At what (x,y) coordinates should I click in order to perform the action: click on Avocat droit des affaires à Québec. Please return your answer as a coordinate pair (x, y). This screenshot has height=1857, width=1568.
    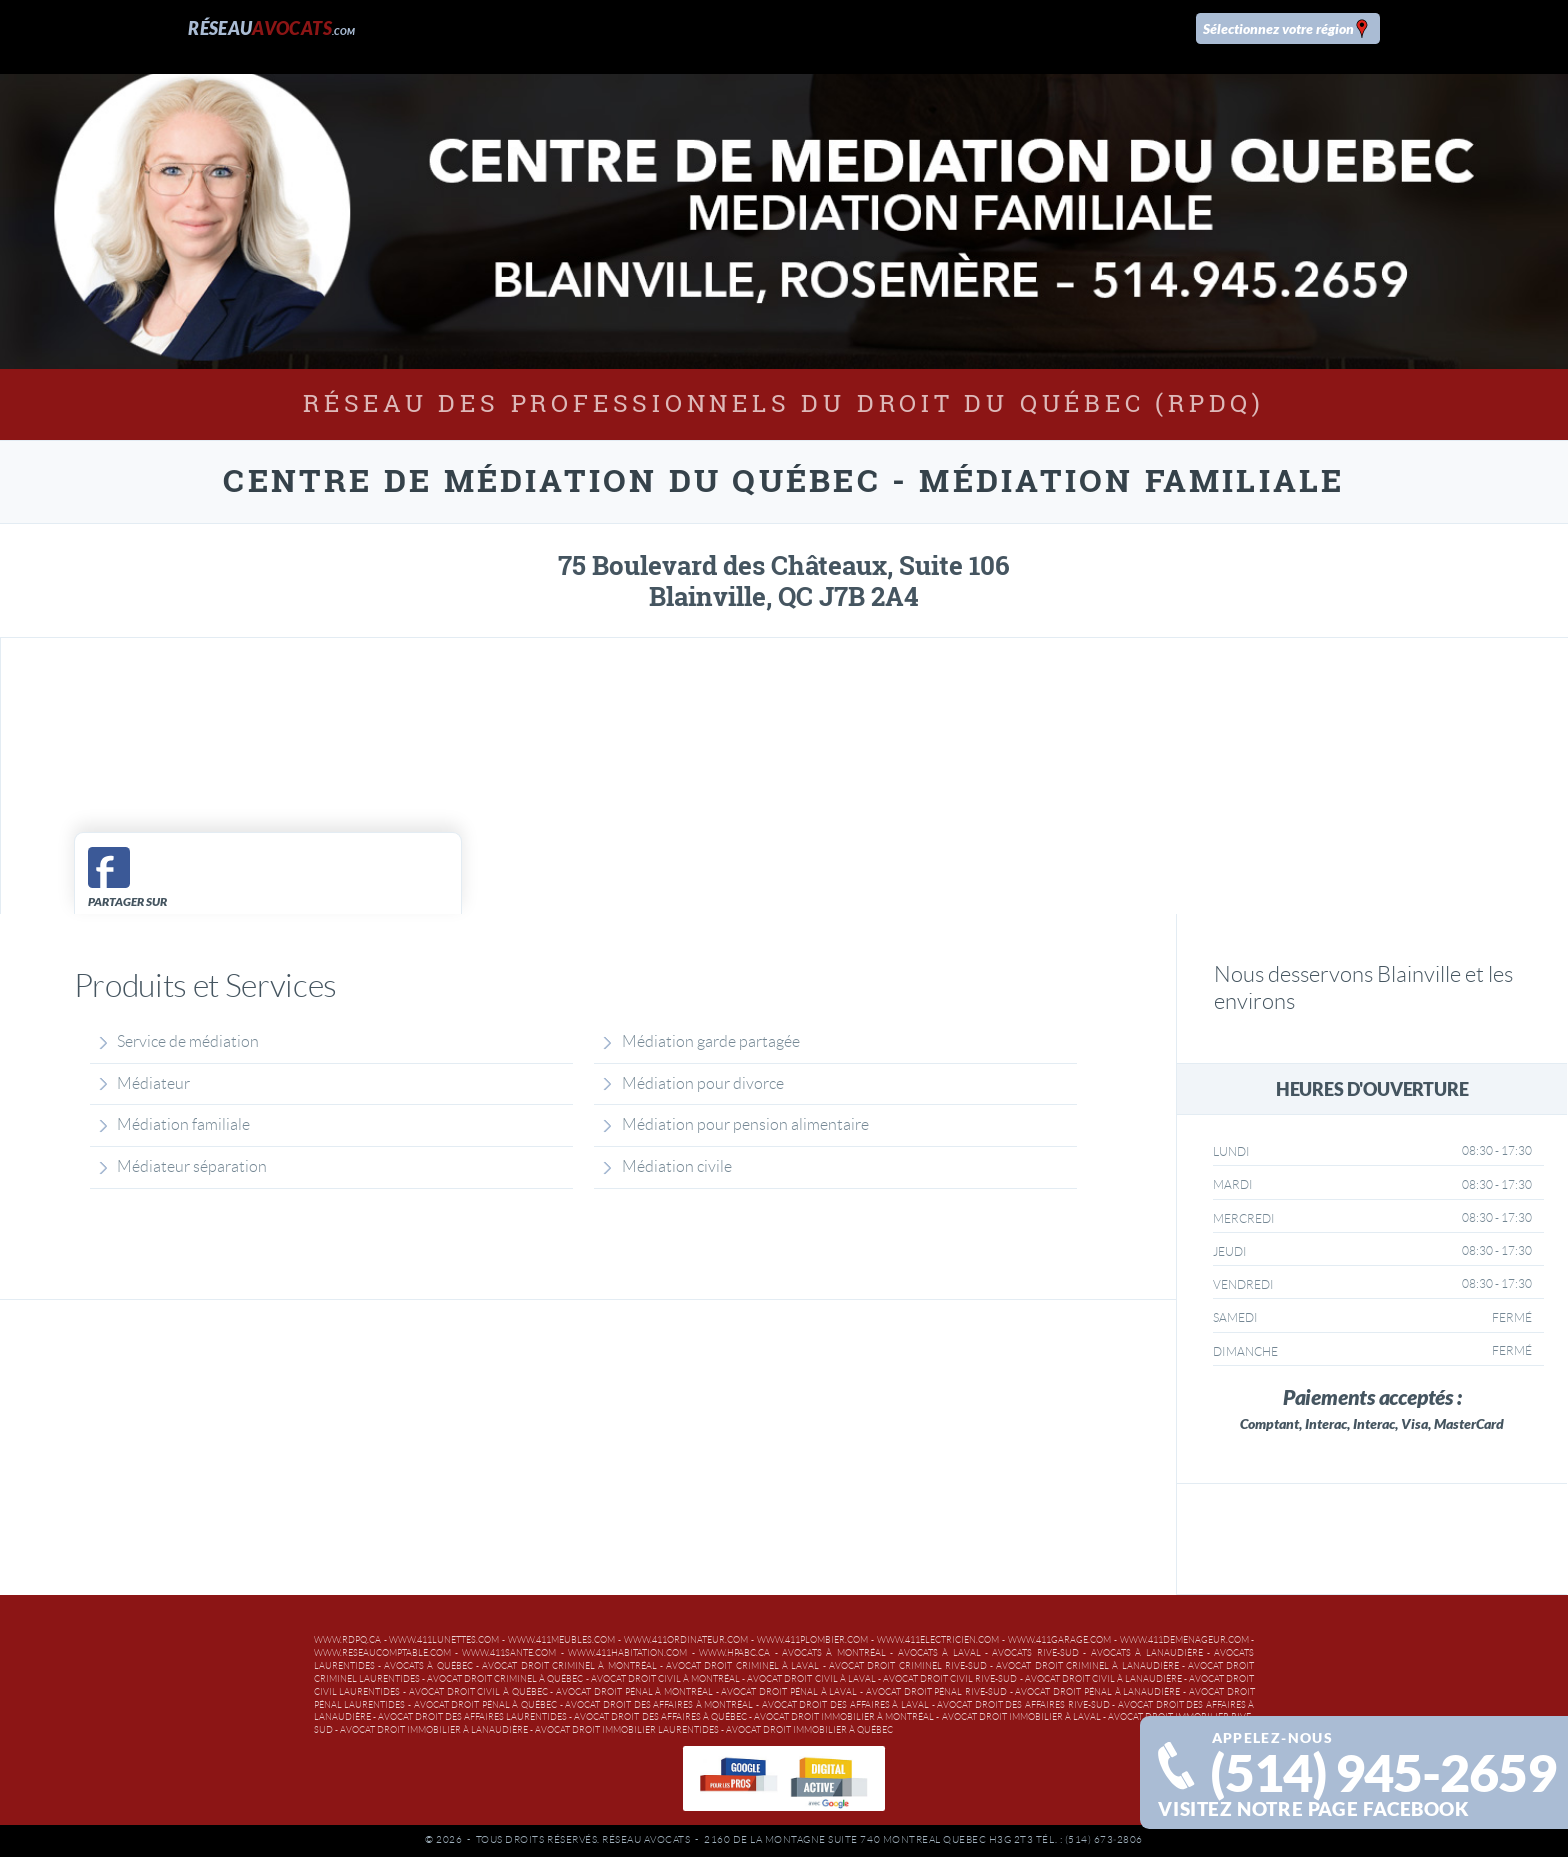
    Looking at the image, I should click on (660, 1717).